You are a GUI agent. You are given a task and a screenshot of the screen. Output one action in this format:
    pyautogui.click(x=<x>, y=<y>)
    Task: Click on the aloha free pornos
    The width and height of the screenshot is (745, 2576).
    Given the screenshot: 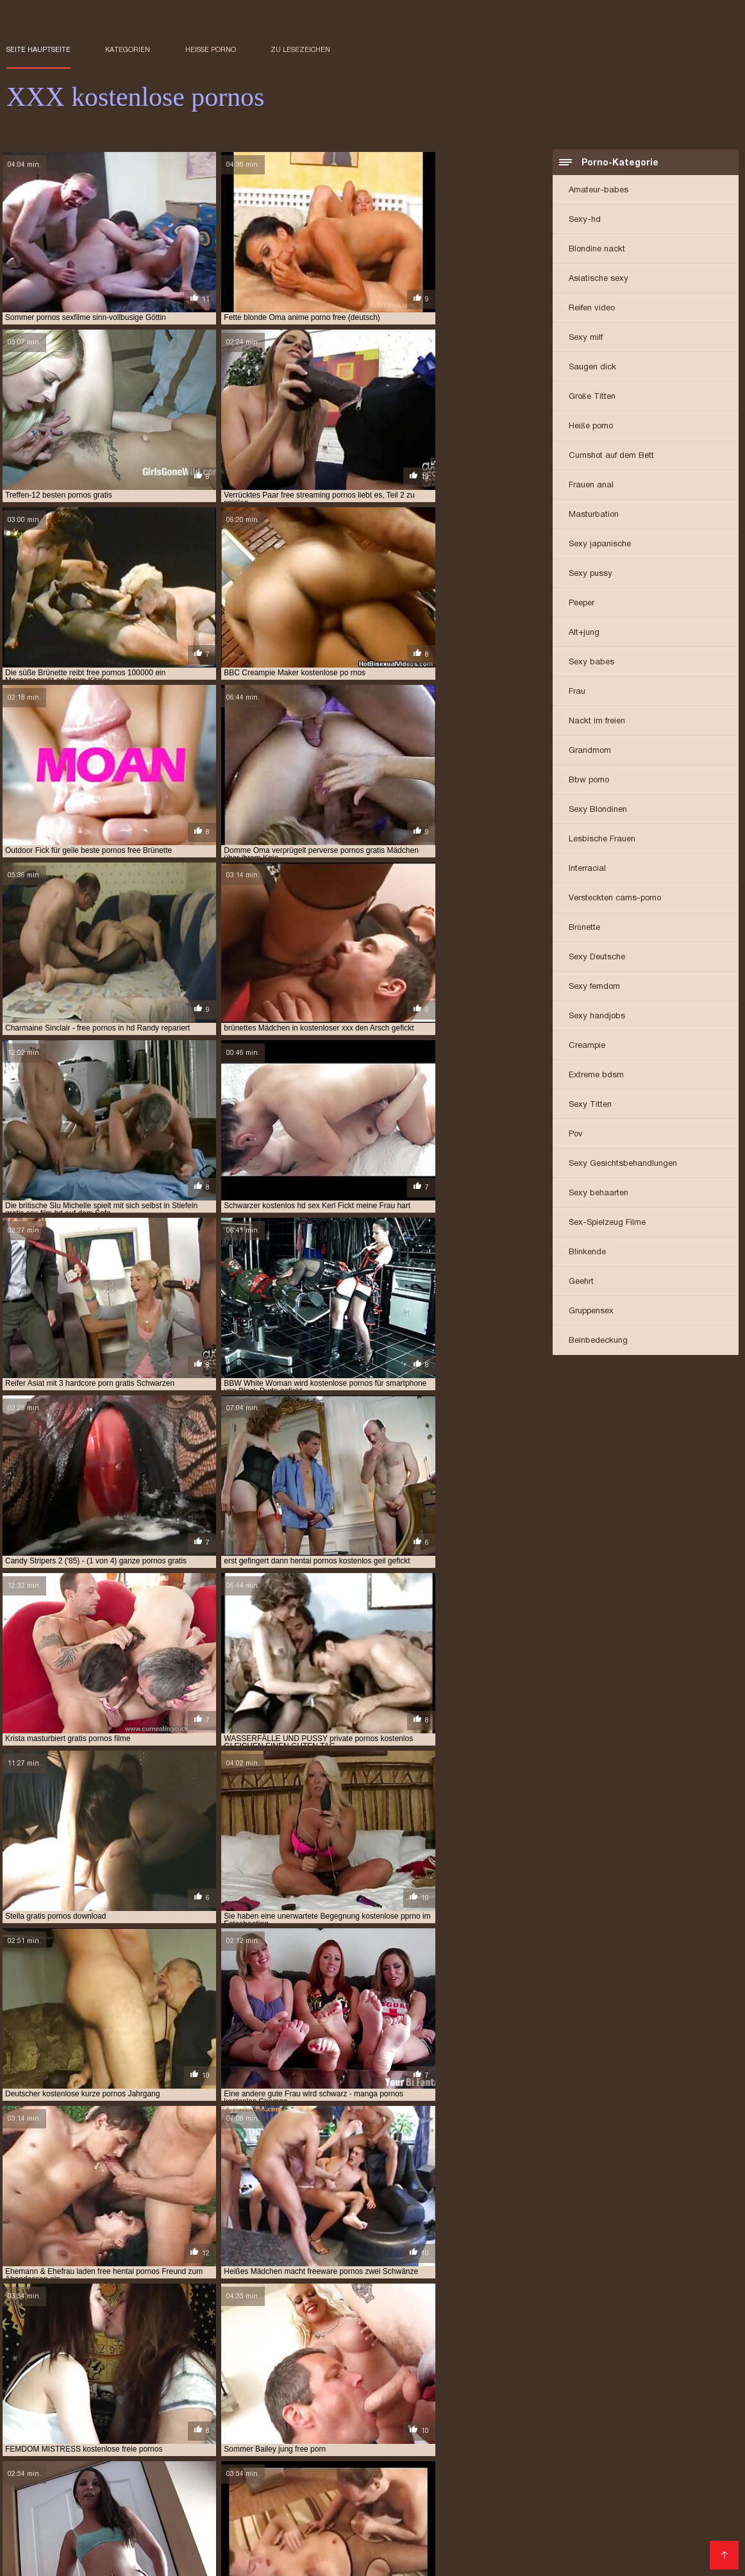 What is the action you would take?
    pyautogui.click(x=43, y=2351)
    